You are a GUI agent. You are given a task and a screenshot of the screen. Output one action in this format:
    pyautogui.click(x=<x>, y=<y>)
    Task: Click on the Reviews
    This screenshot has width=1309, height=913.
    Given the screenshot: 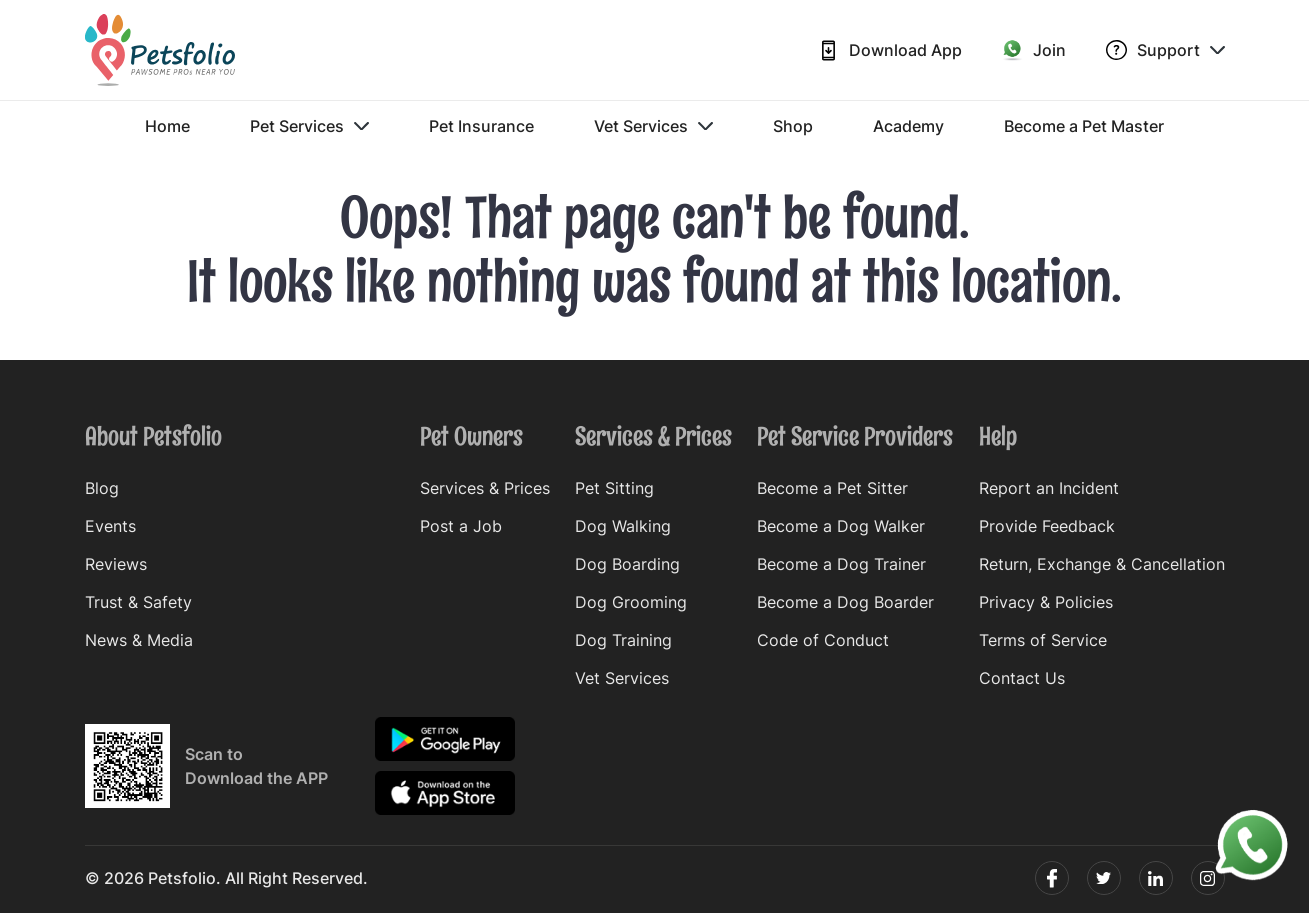 What is the action you would take?
    pyautogui.click(x=116, y=564)
    